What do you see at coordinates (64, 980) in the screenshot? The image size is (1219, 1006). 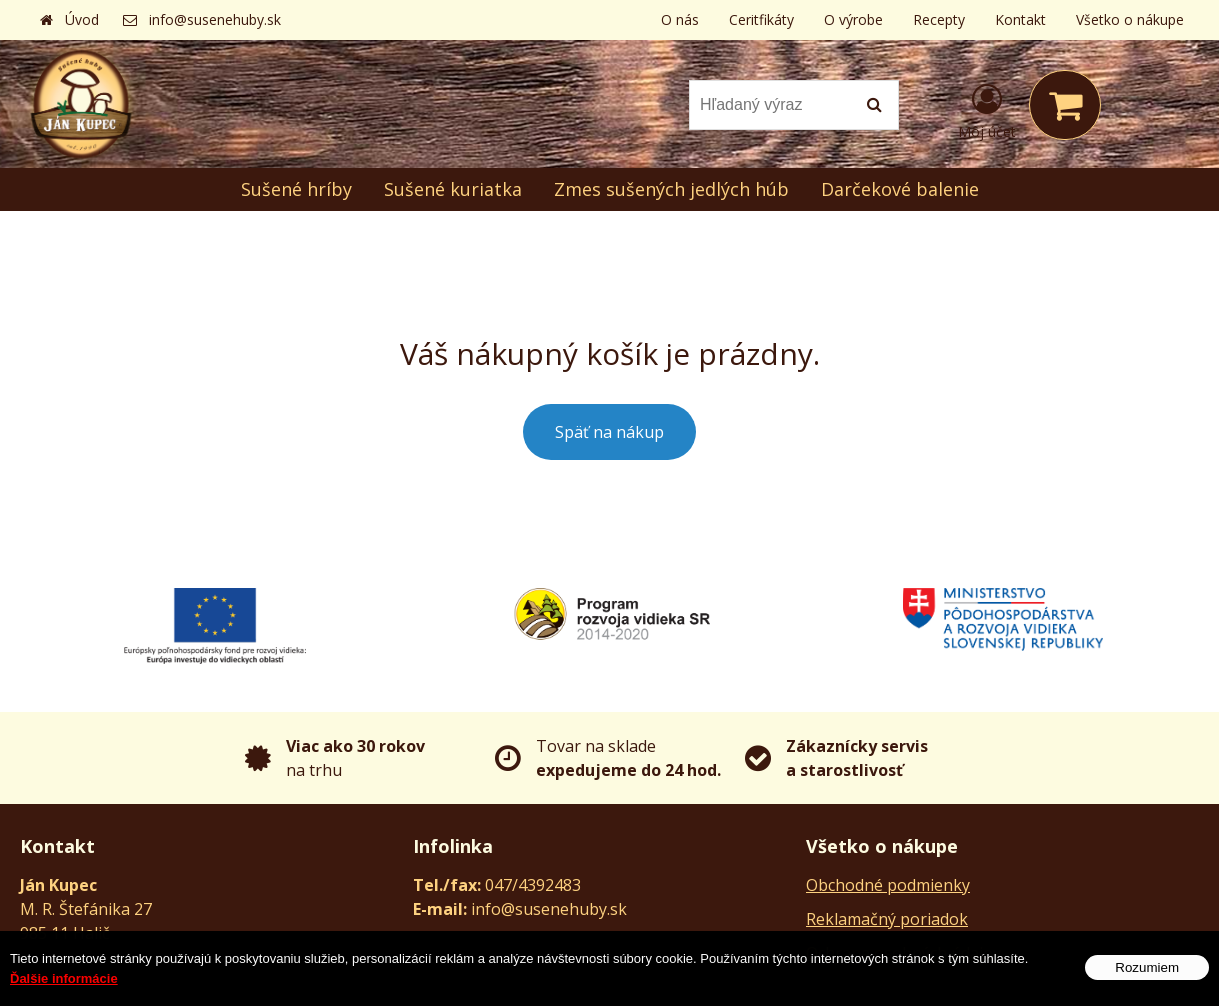 I see `Ďalšie informácie` at bounding box center [64, 980].